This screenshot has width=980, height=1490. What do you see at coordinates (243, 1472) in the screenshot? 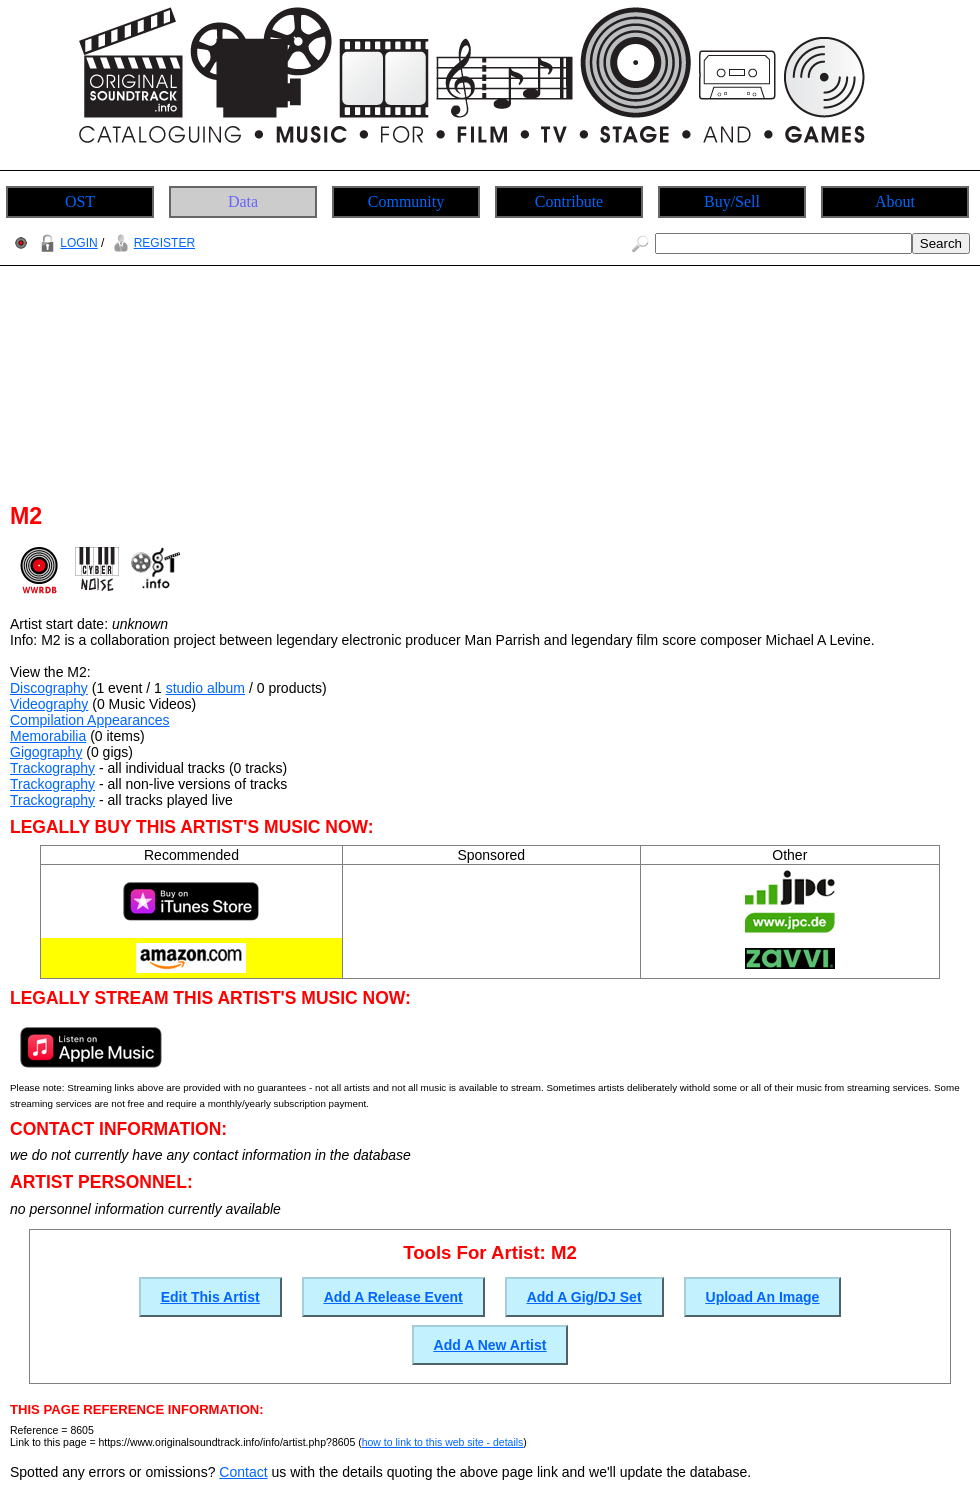
I see `Contact` at bounding box center [243, 1472].